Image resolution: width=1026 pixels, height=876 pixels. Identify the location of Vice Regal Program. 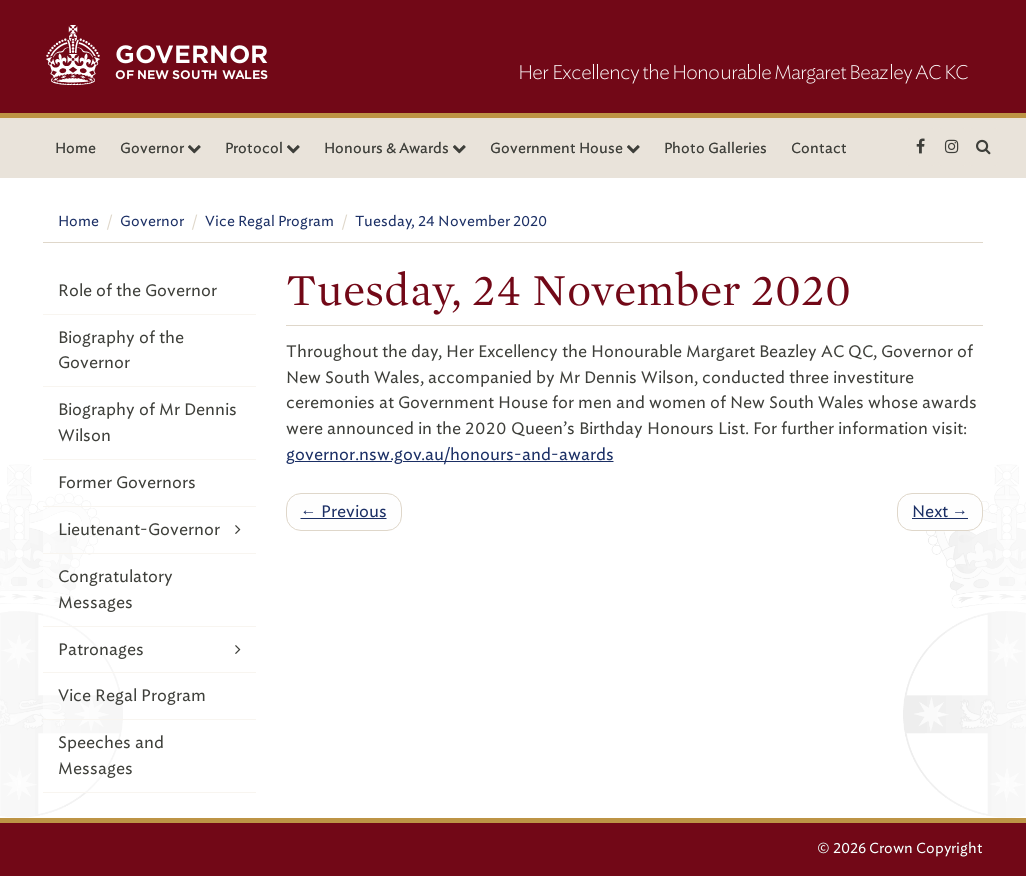
(269, 221).